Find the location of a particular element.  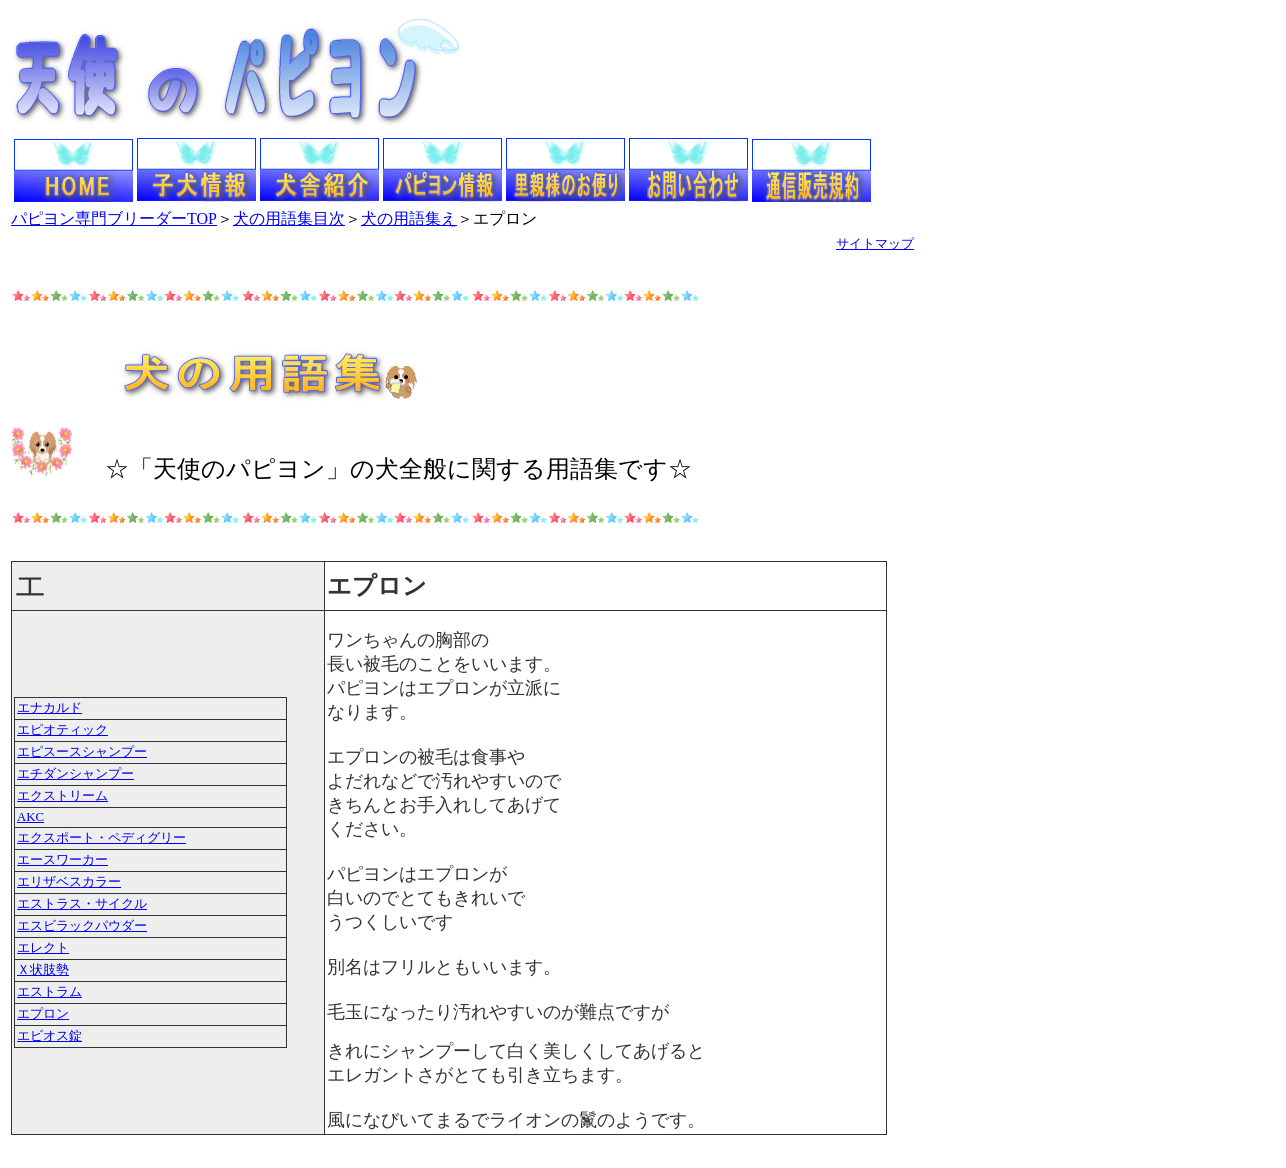

エピオティック is located at coordinates (62, 730).